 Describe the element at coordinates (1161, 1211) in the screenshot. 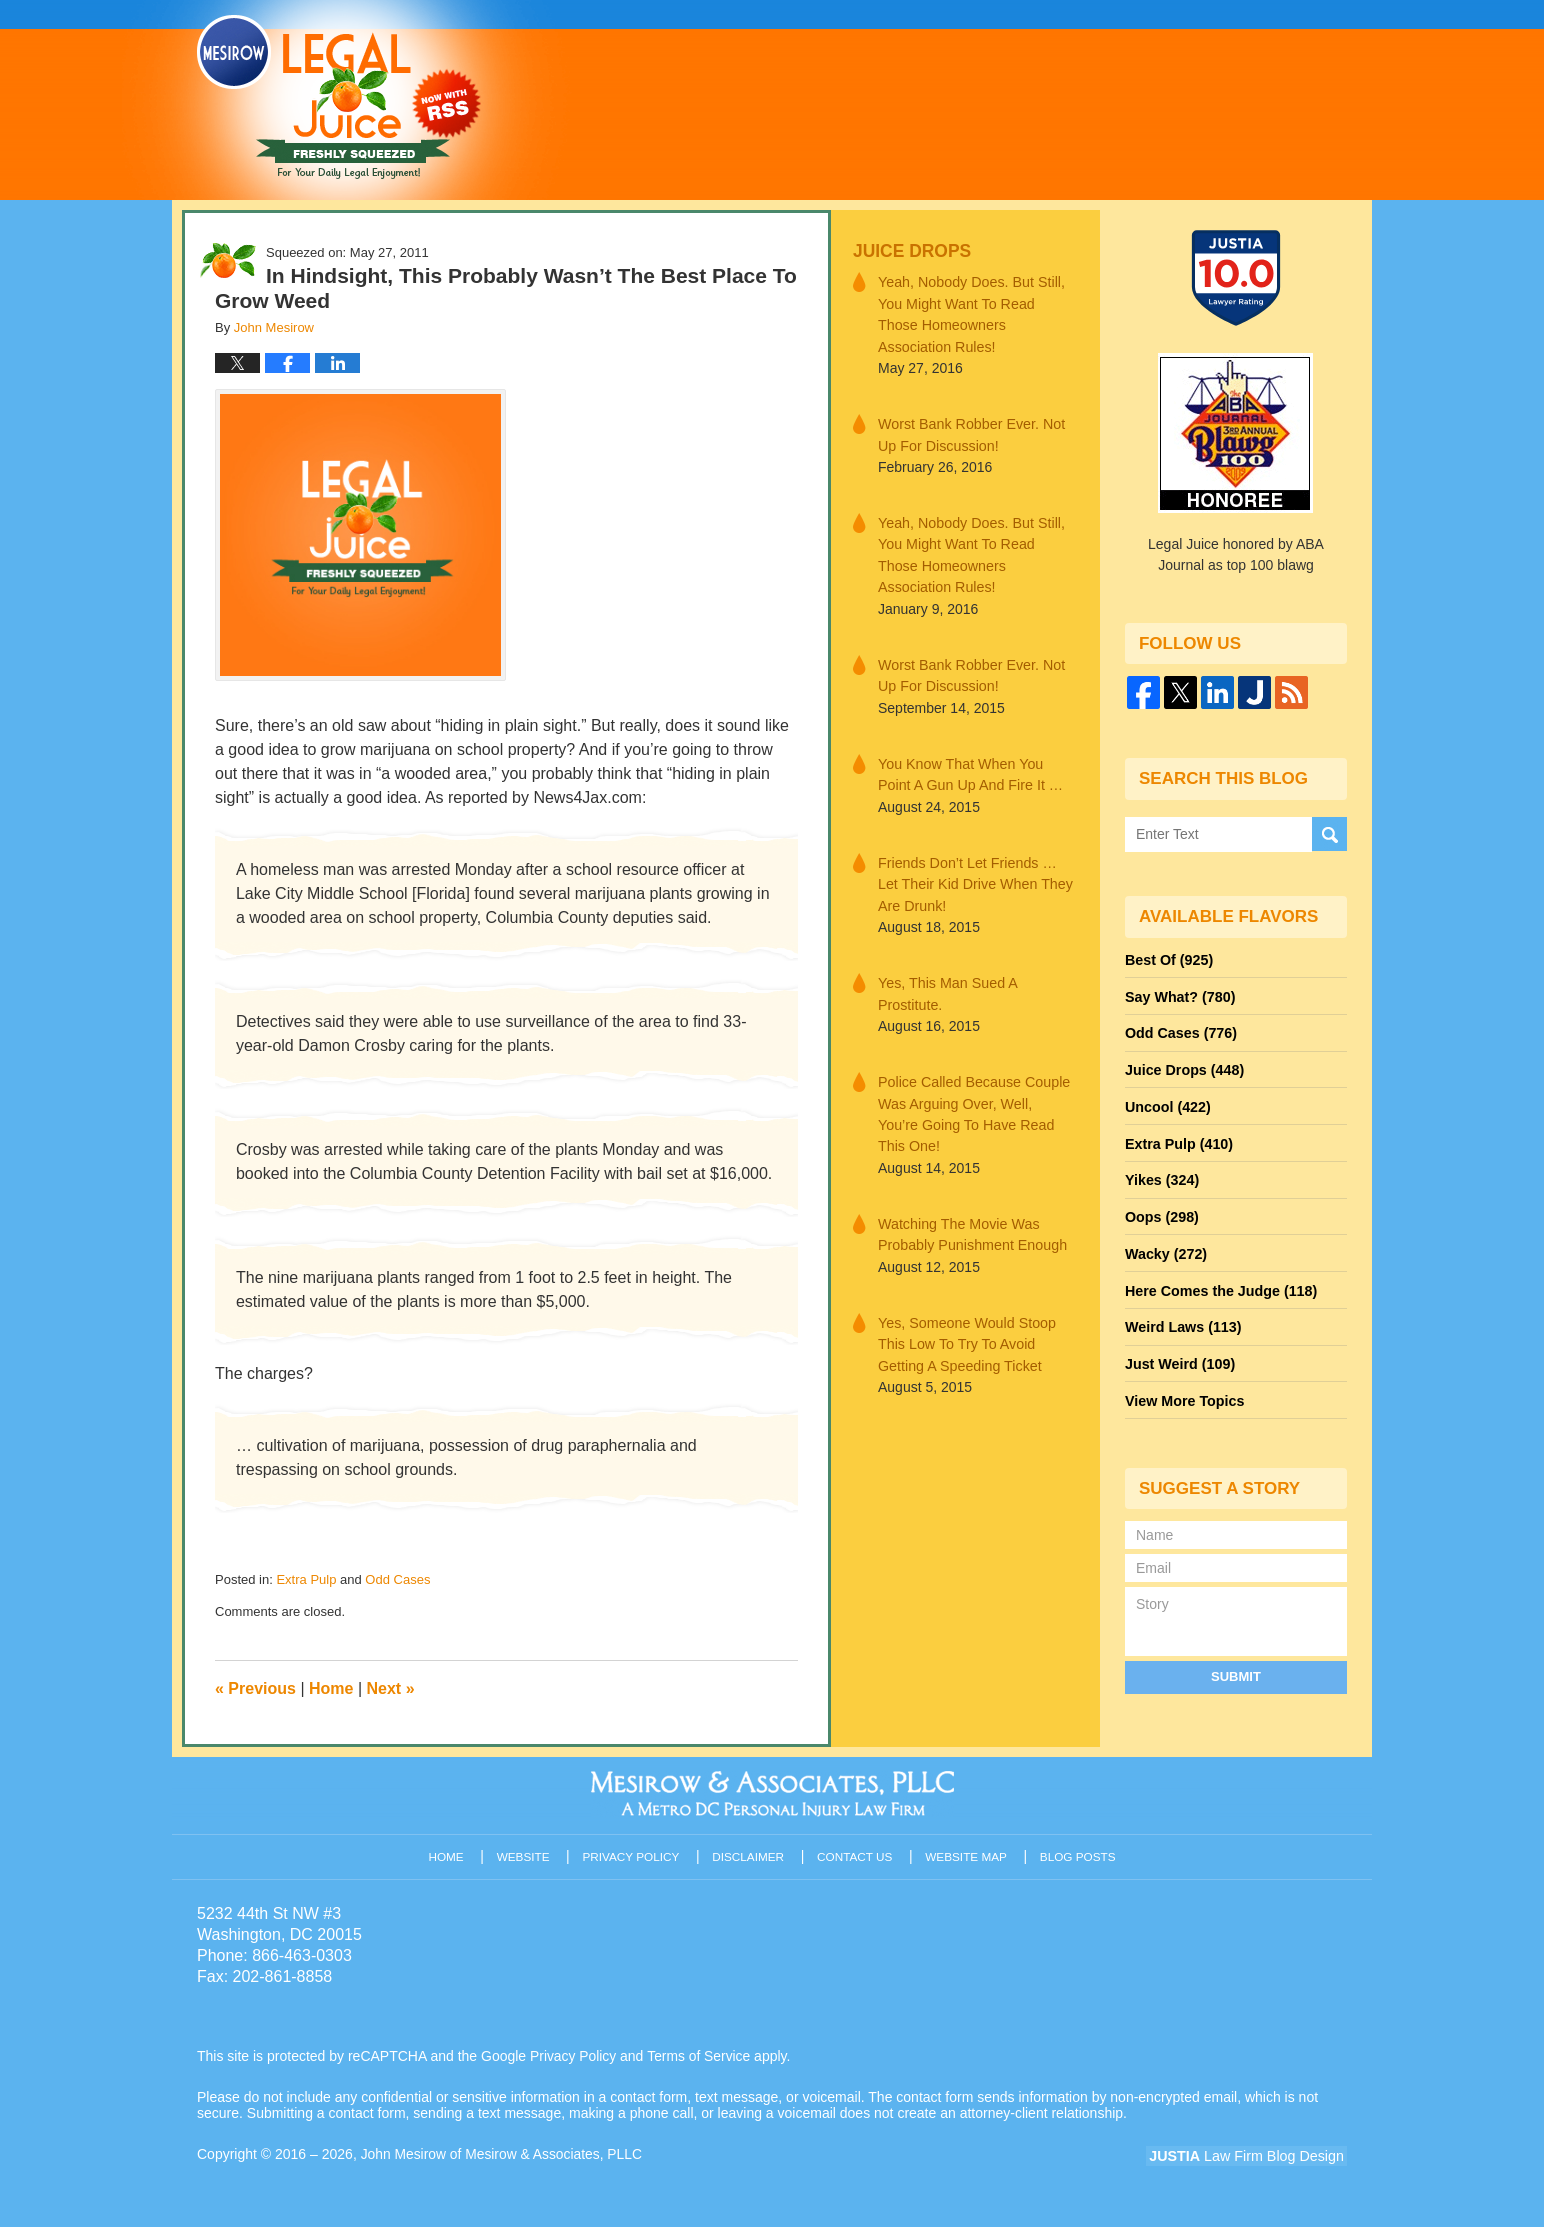

I see `Oops` at that location.